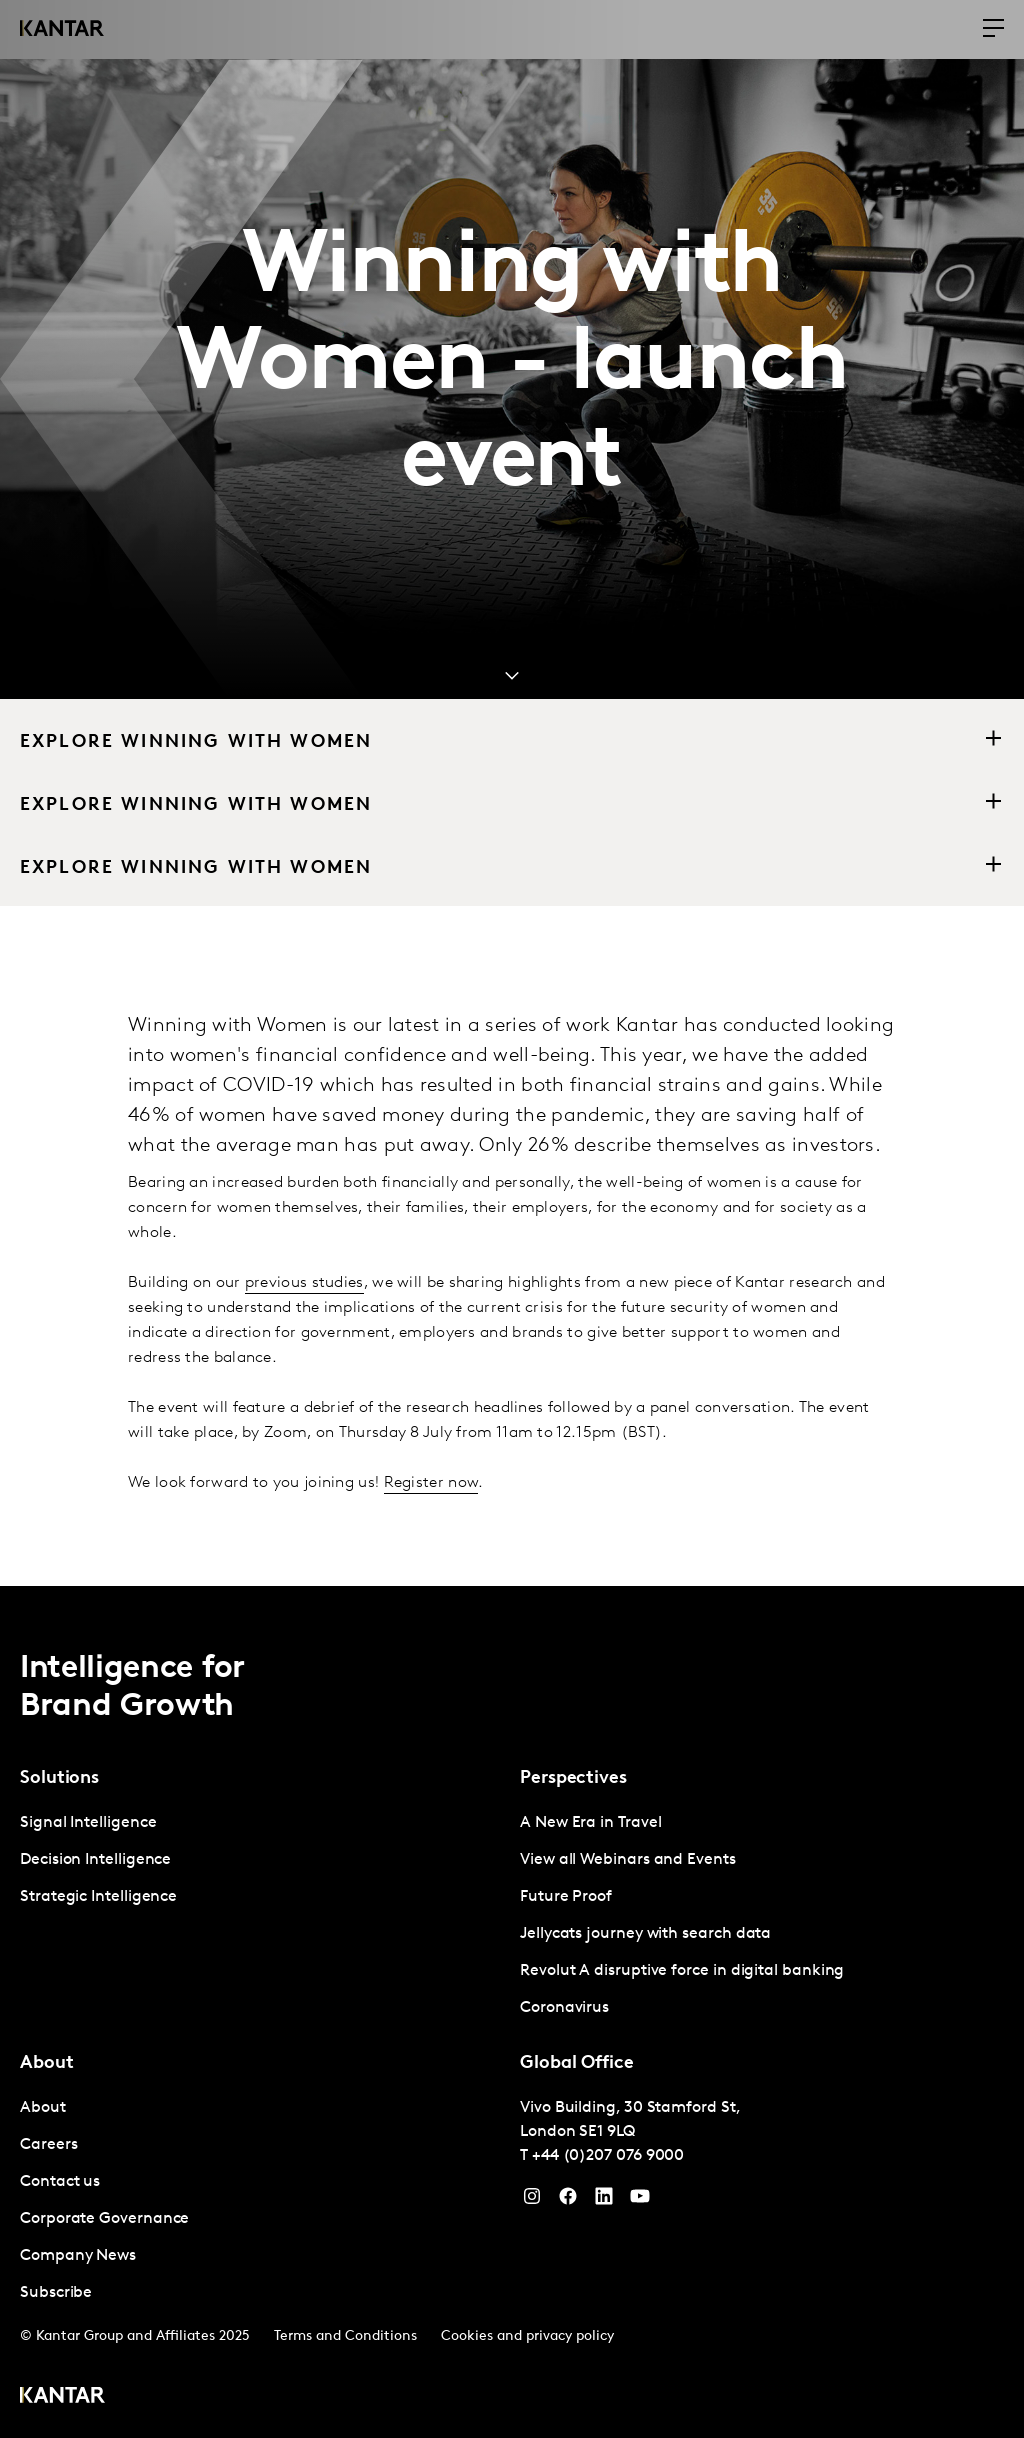  What do you see at coordinates (88, 1823) in the screenshot?
I see `Signal Intelligence` at bounding box center [88, 1823].